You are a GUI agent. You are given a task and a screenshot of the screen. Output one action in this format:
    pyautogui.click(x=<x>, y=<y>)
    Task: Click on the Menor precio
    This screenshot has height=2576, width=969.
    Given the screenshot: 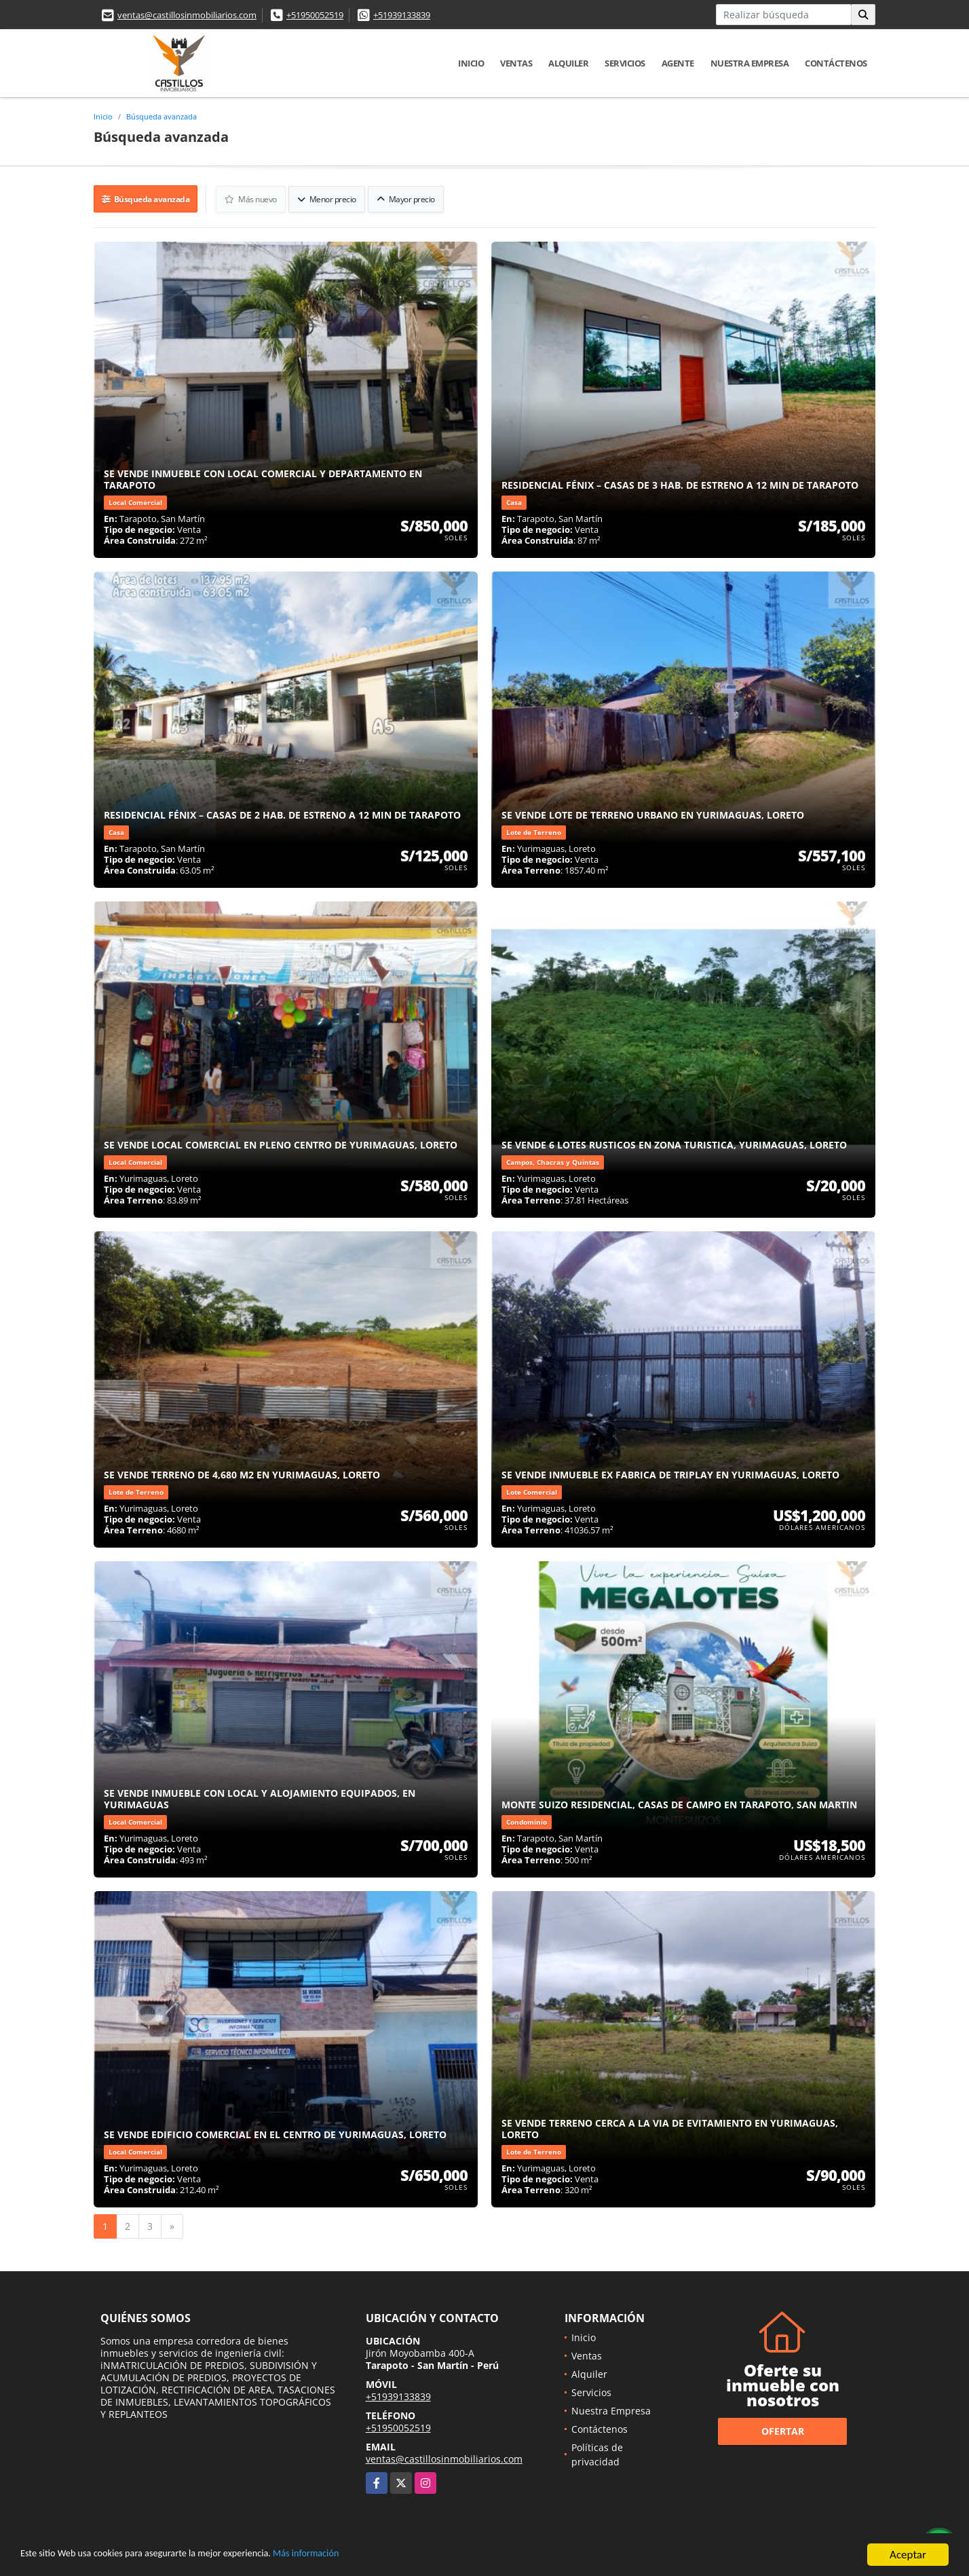 What is the action you would take?
    pyautogui.click(x=328, y=198)
    